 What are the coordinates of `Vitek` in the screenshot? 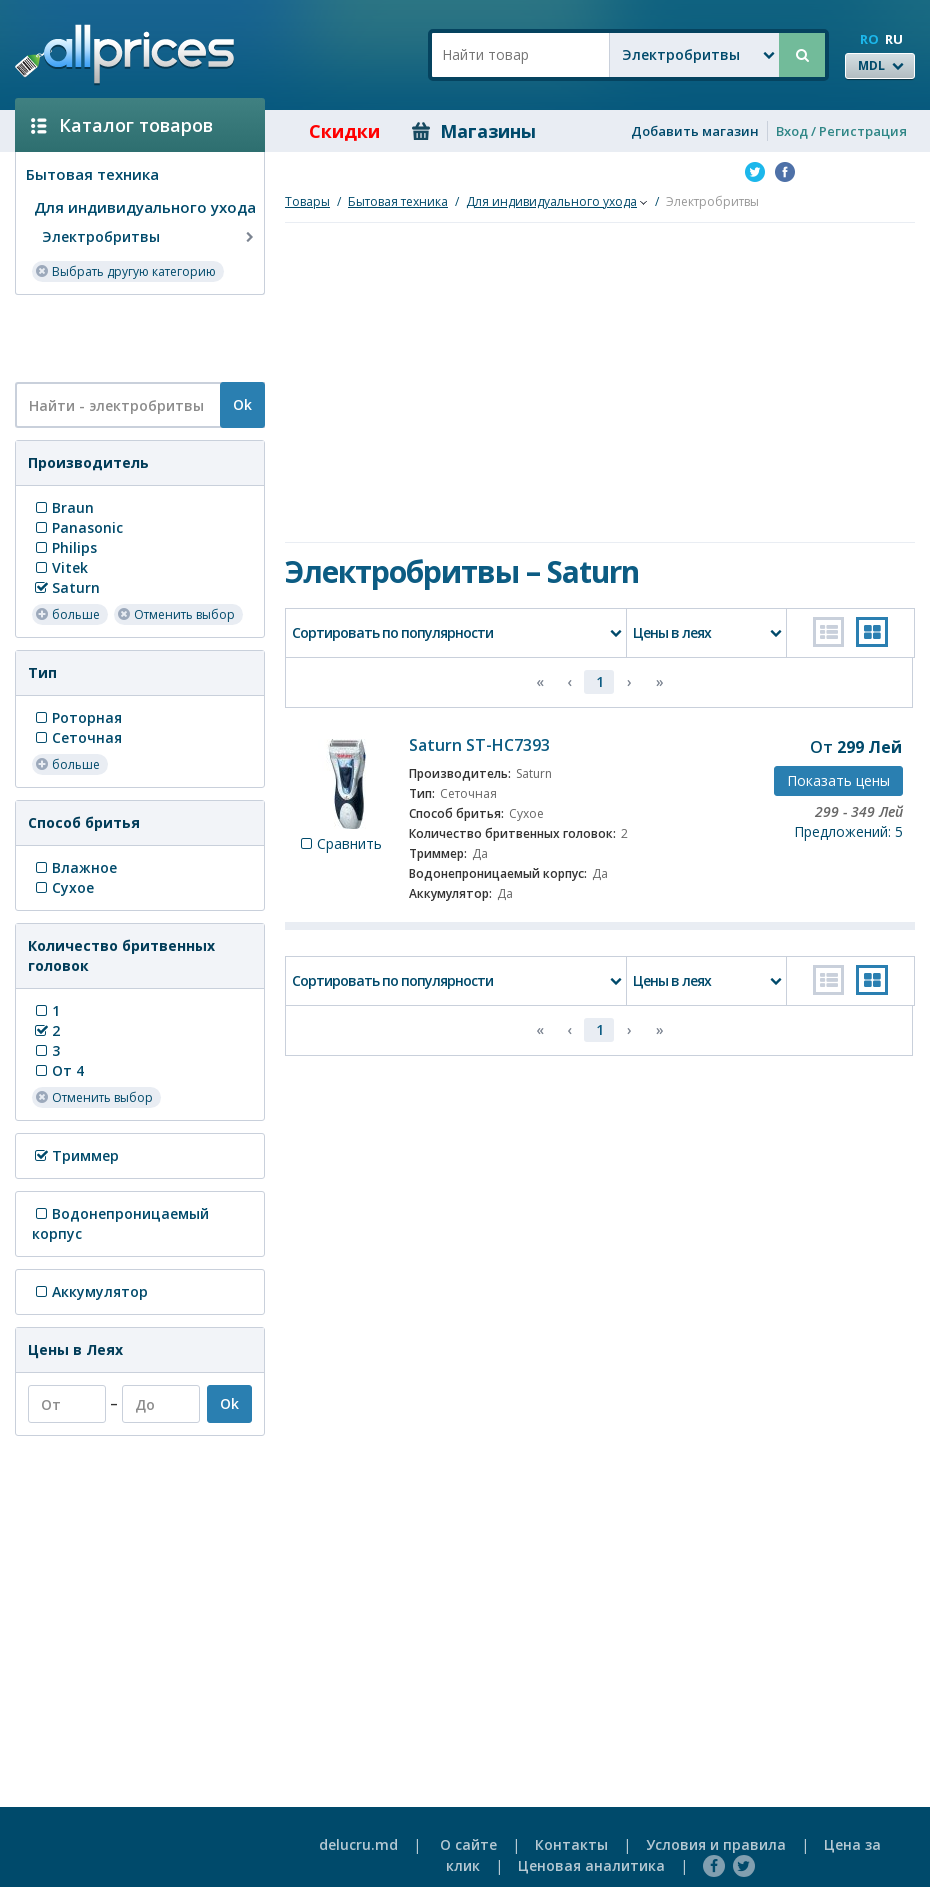 It's located at (60, 567).